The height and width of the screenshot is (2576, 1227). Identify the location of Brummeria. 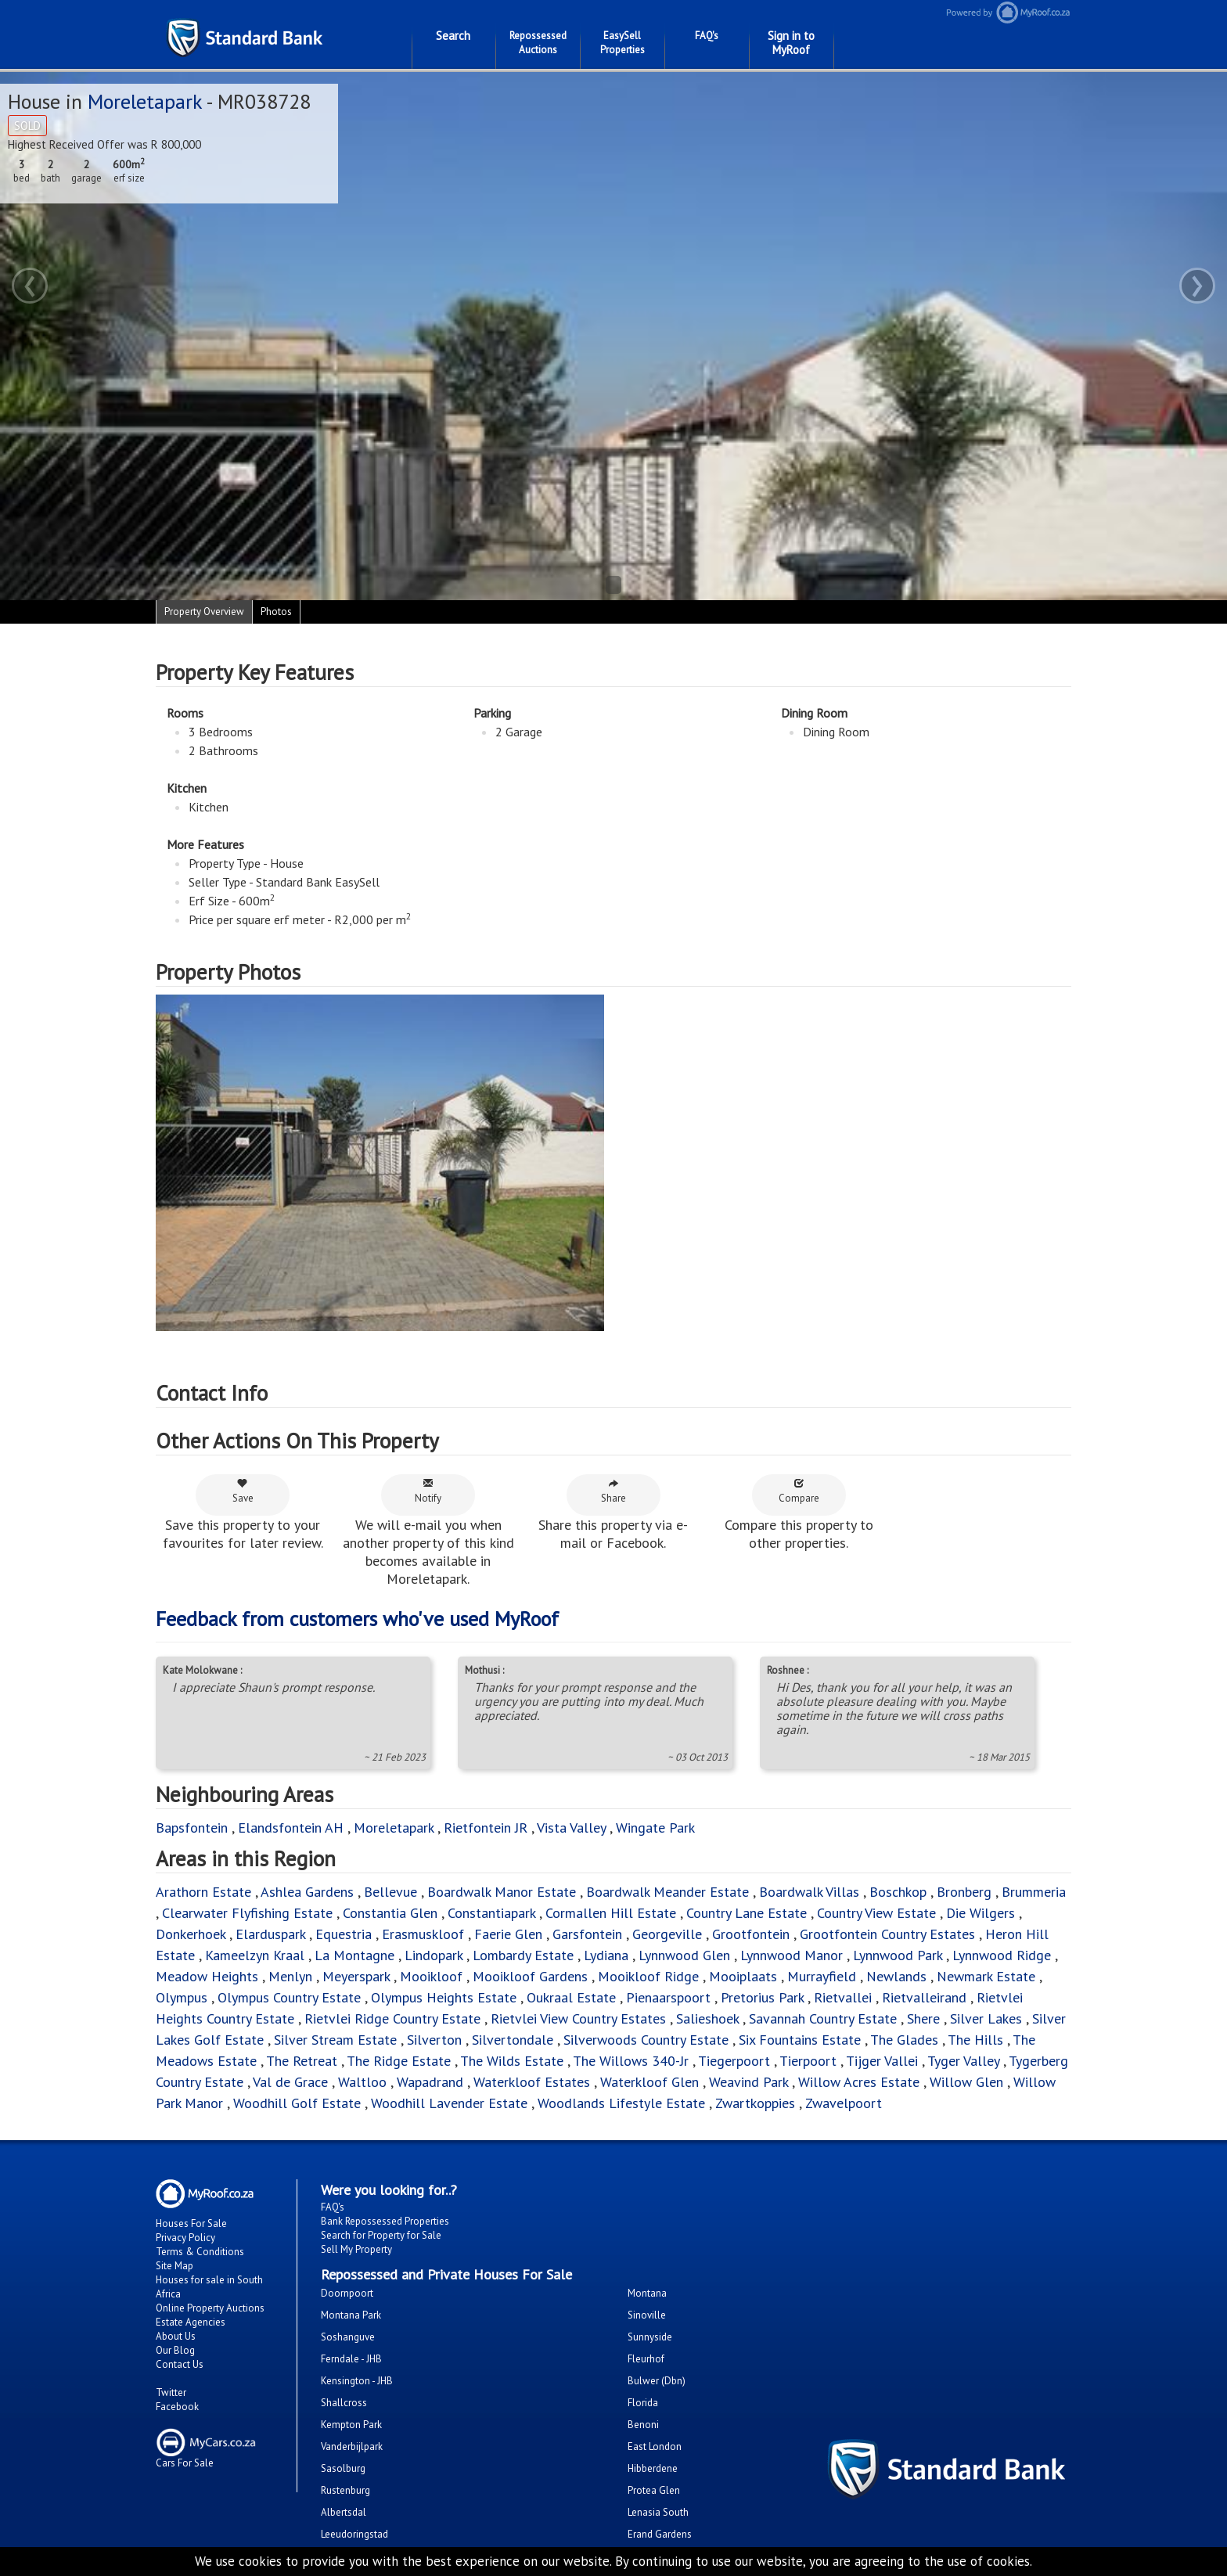
(1034, 1892).